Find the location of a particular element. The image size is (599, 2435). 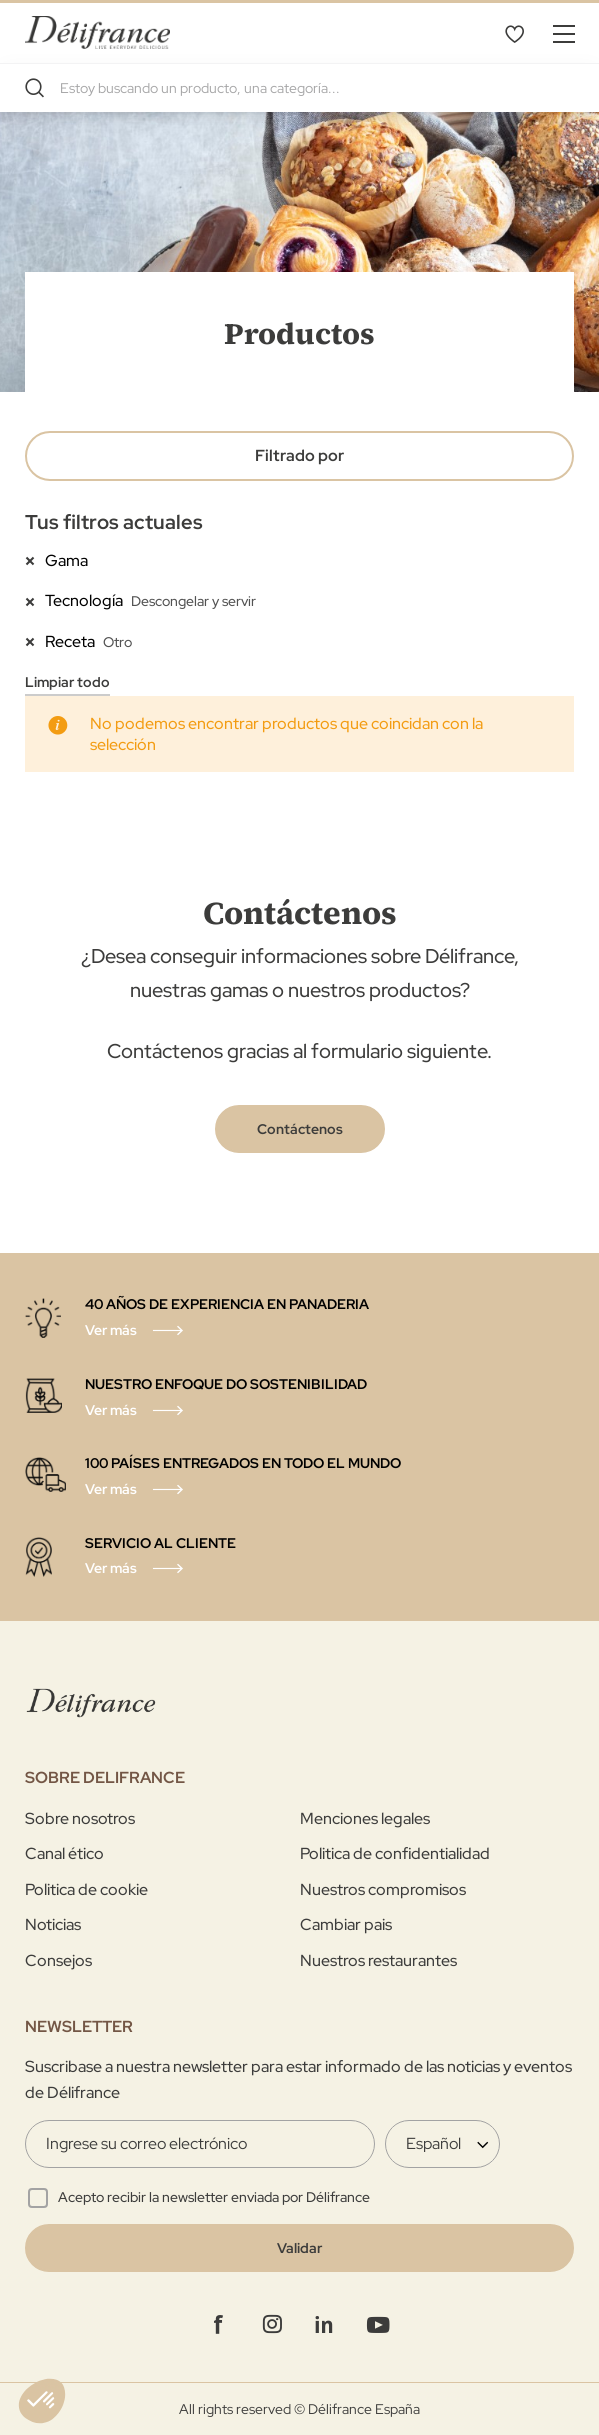

Politica de confidentialidad is located at coordinates (395, 1853).